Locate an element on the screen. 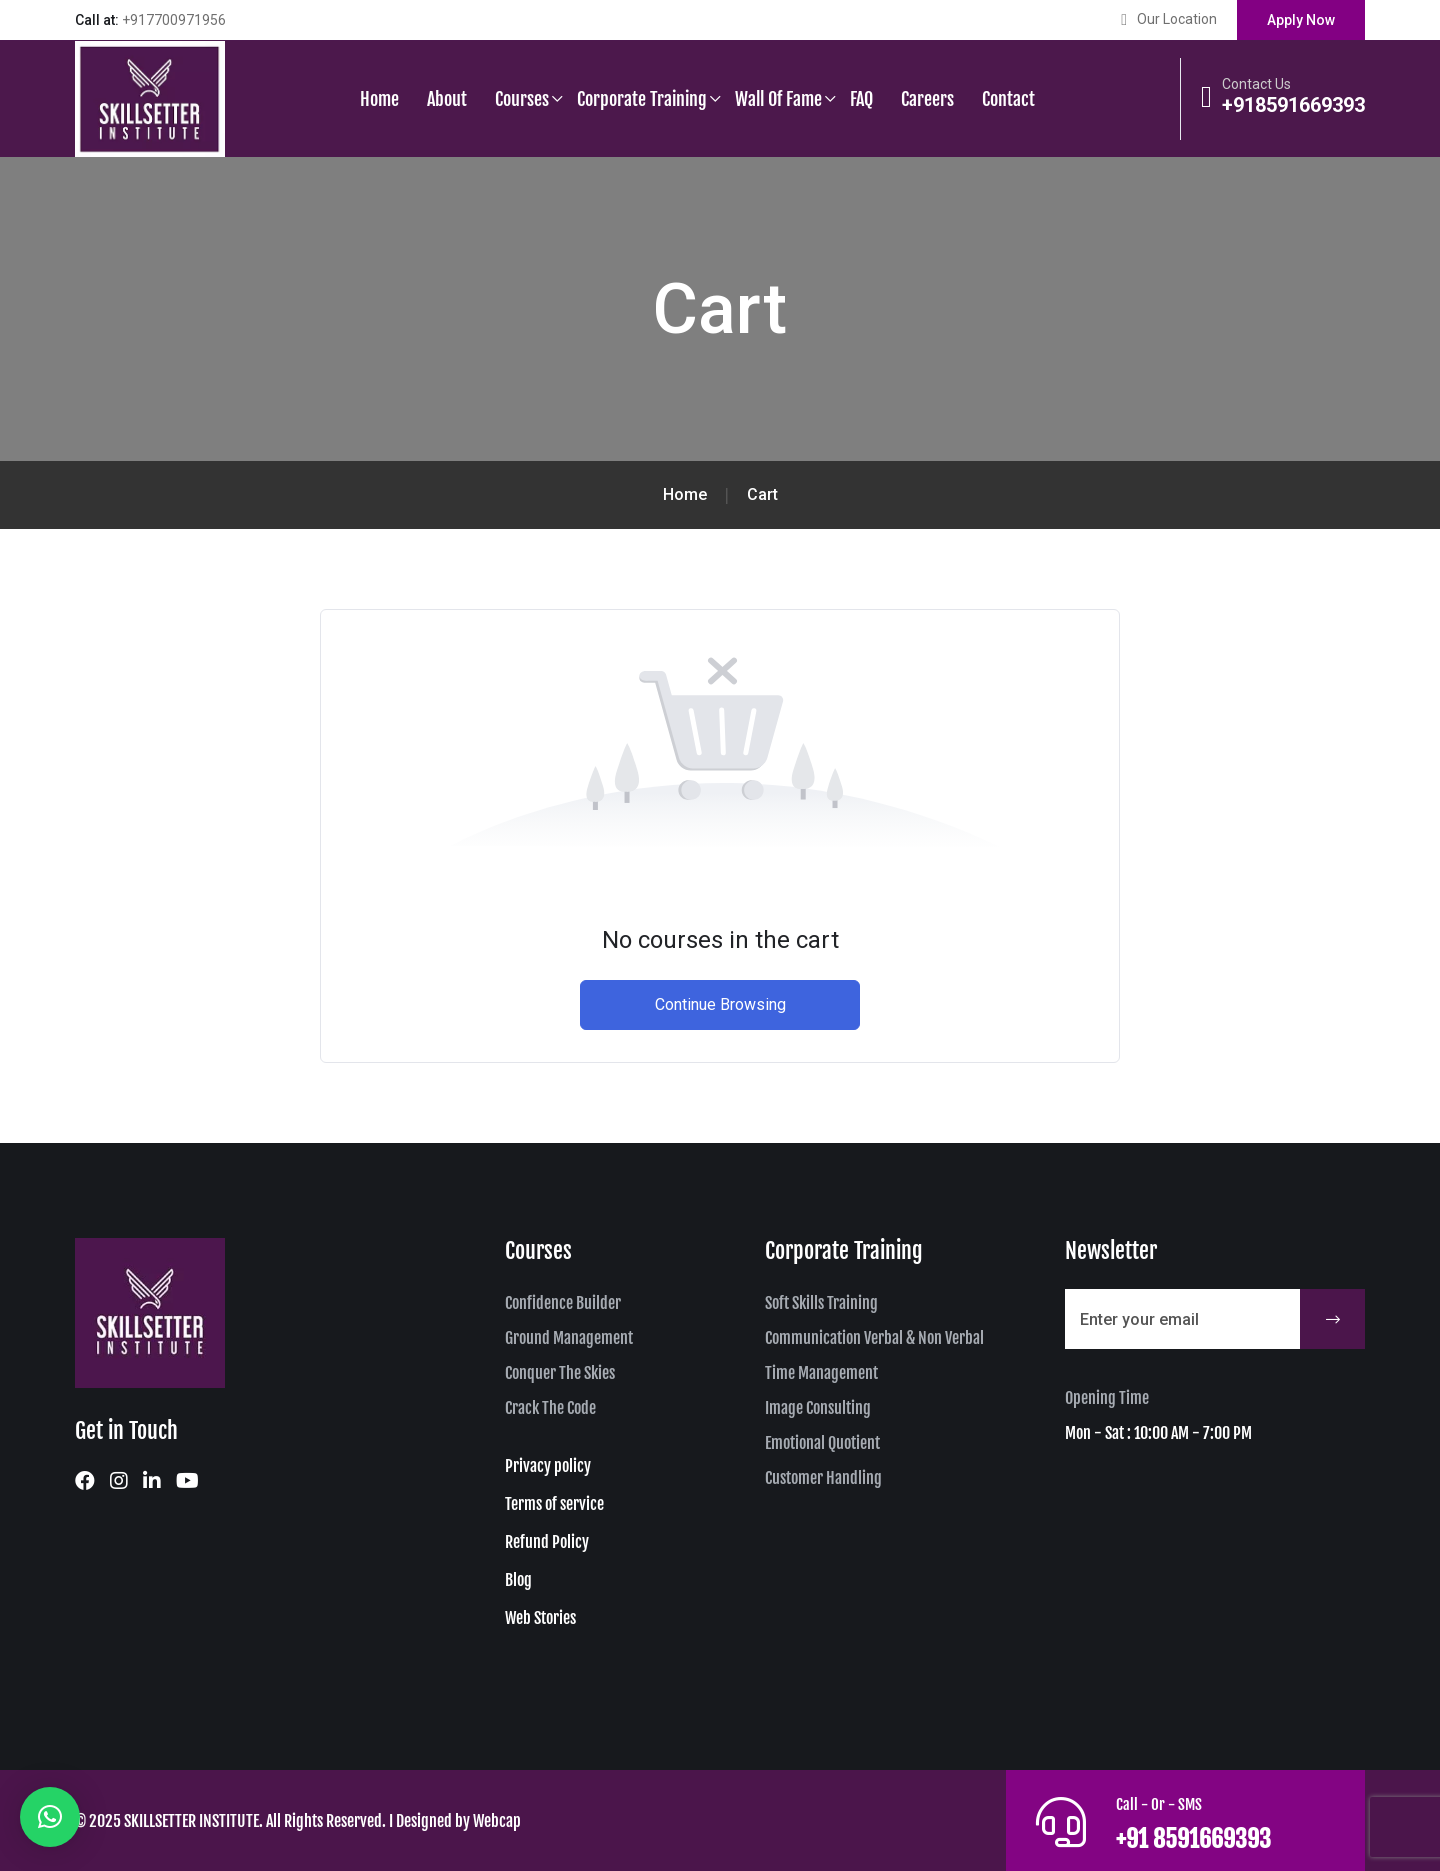  Web Stories is located at coordinates (540, 1618).